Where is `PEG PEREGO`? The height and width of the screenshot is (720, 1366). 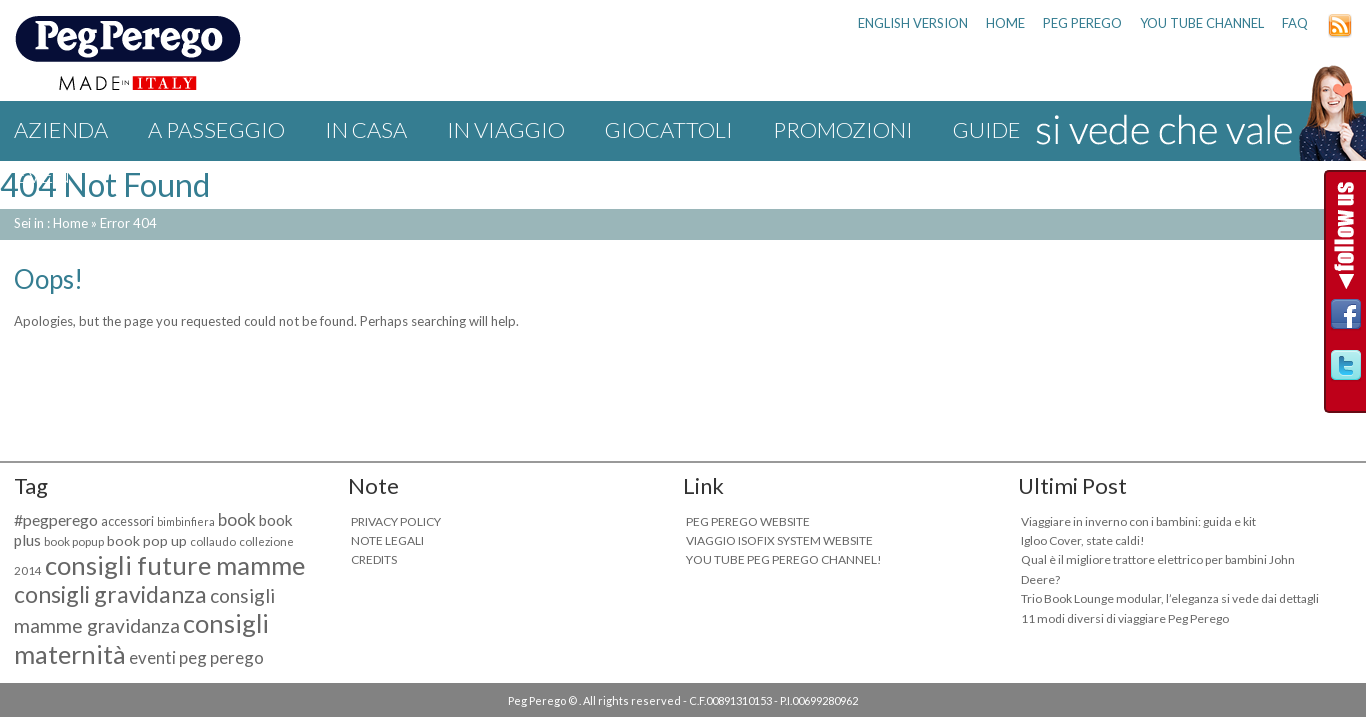 PEG PEREGO is located at coordinates (1082, 23).